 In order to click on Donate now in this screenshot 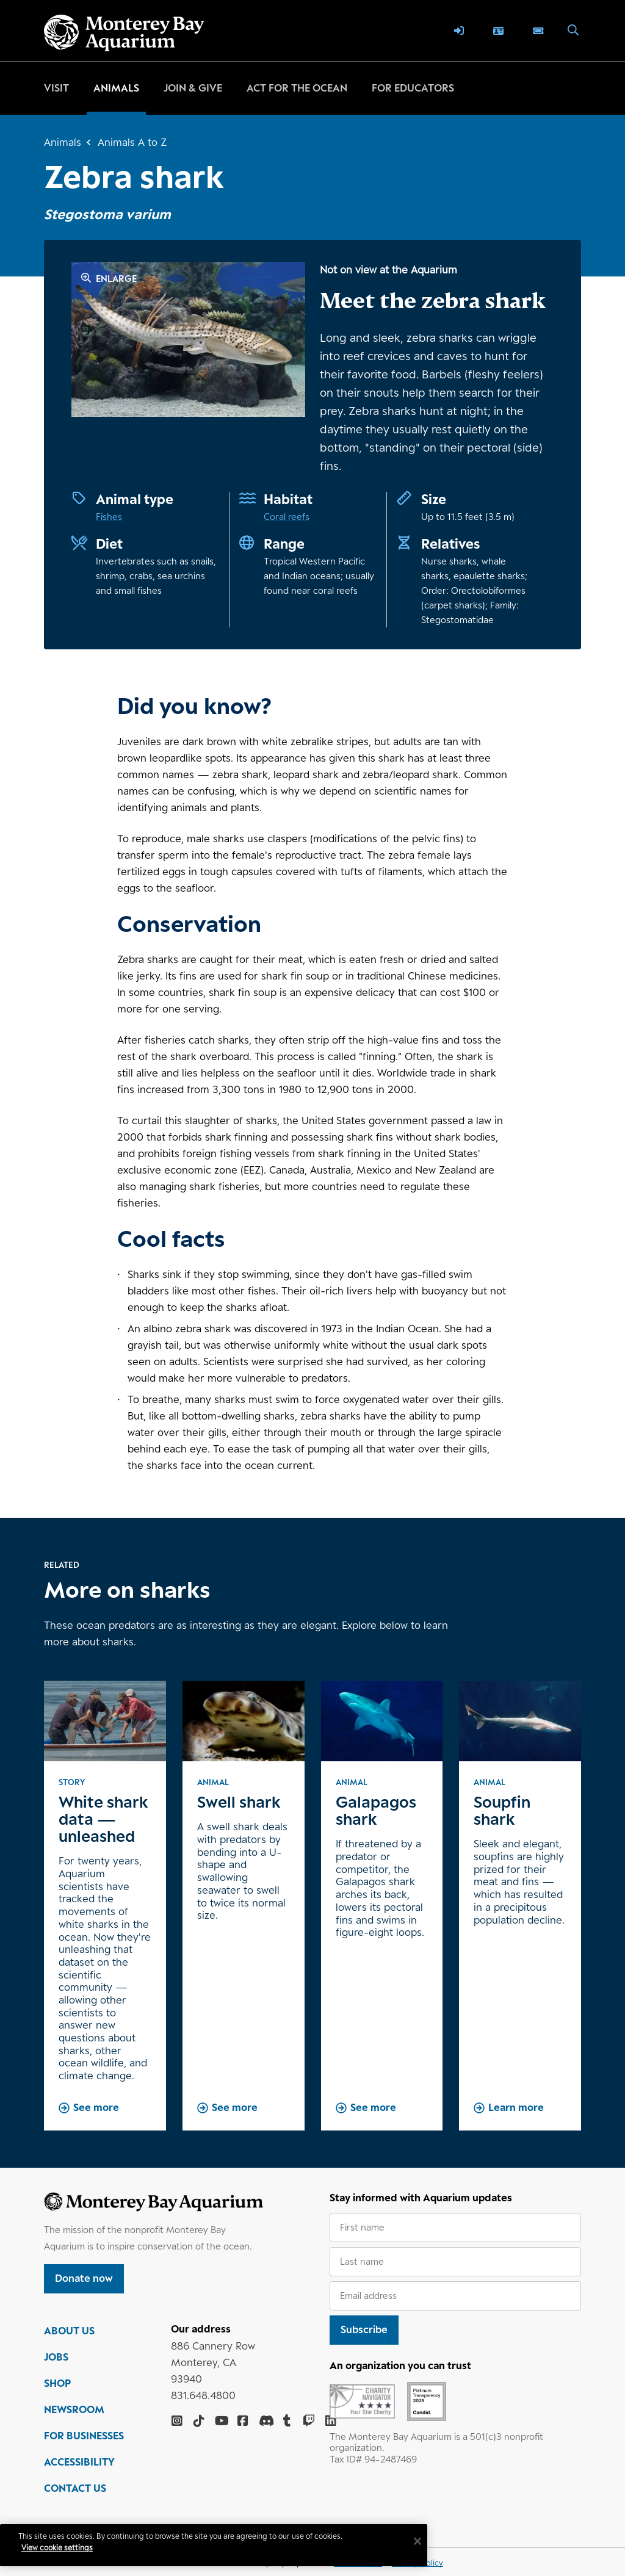, I will do `click(84, 2278)`.